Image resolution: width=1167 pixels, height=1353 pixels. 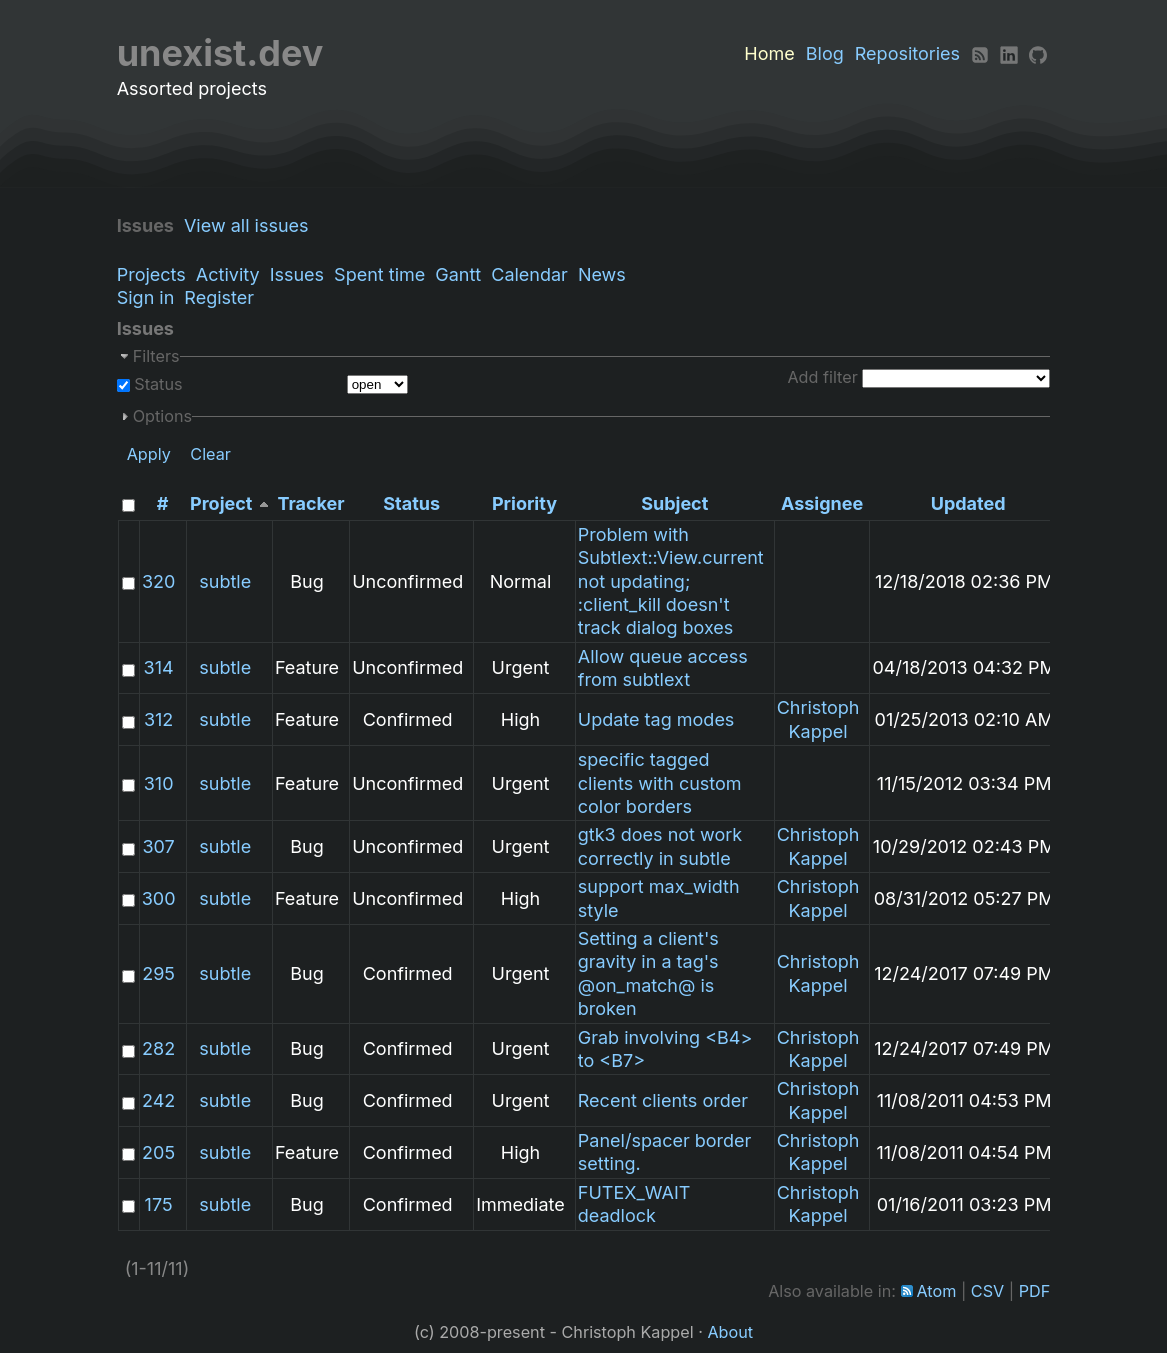 What do you see at coordinates (822, 377) in the screenshot?
I see `Add filter` at bounding box center [822, 377].